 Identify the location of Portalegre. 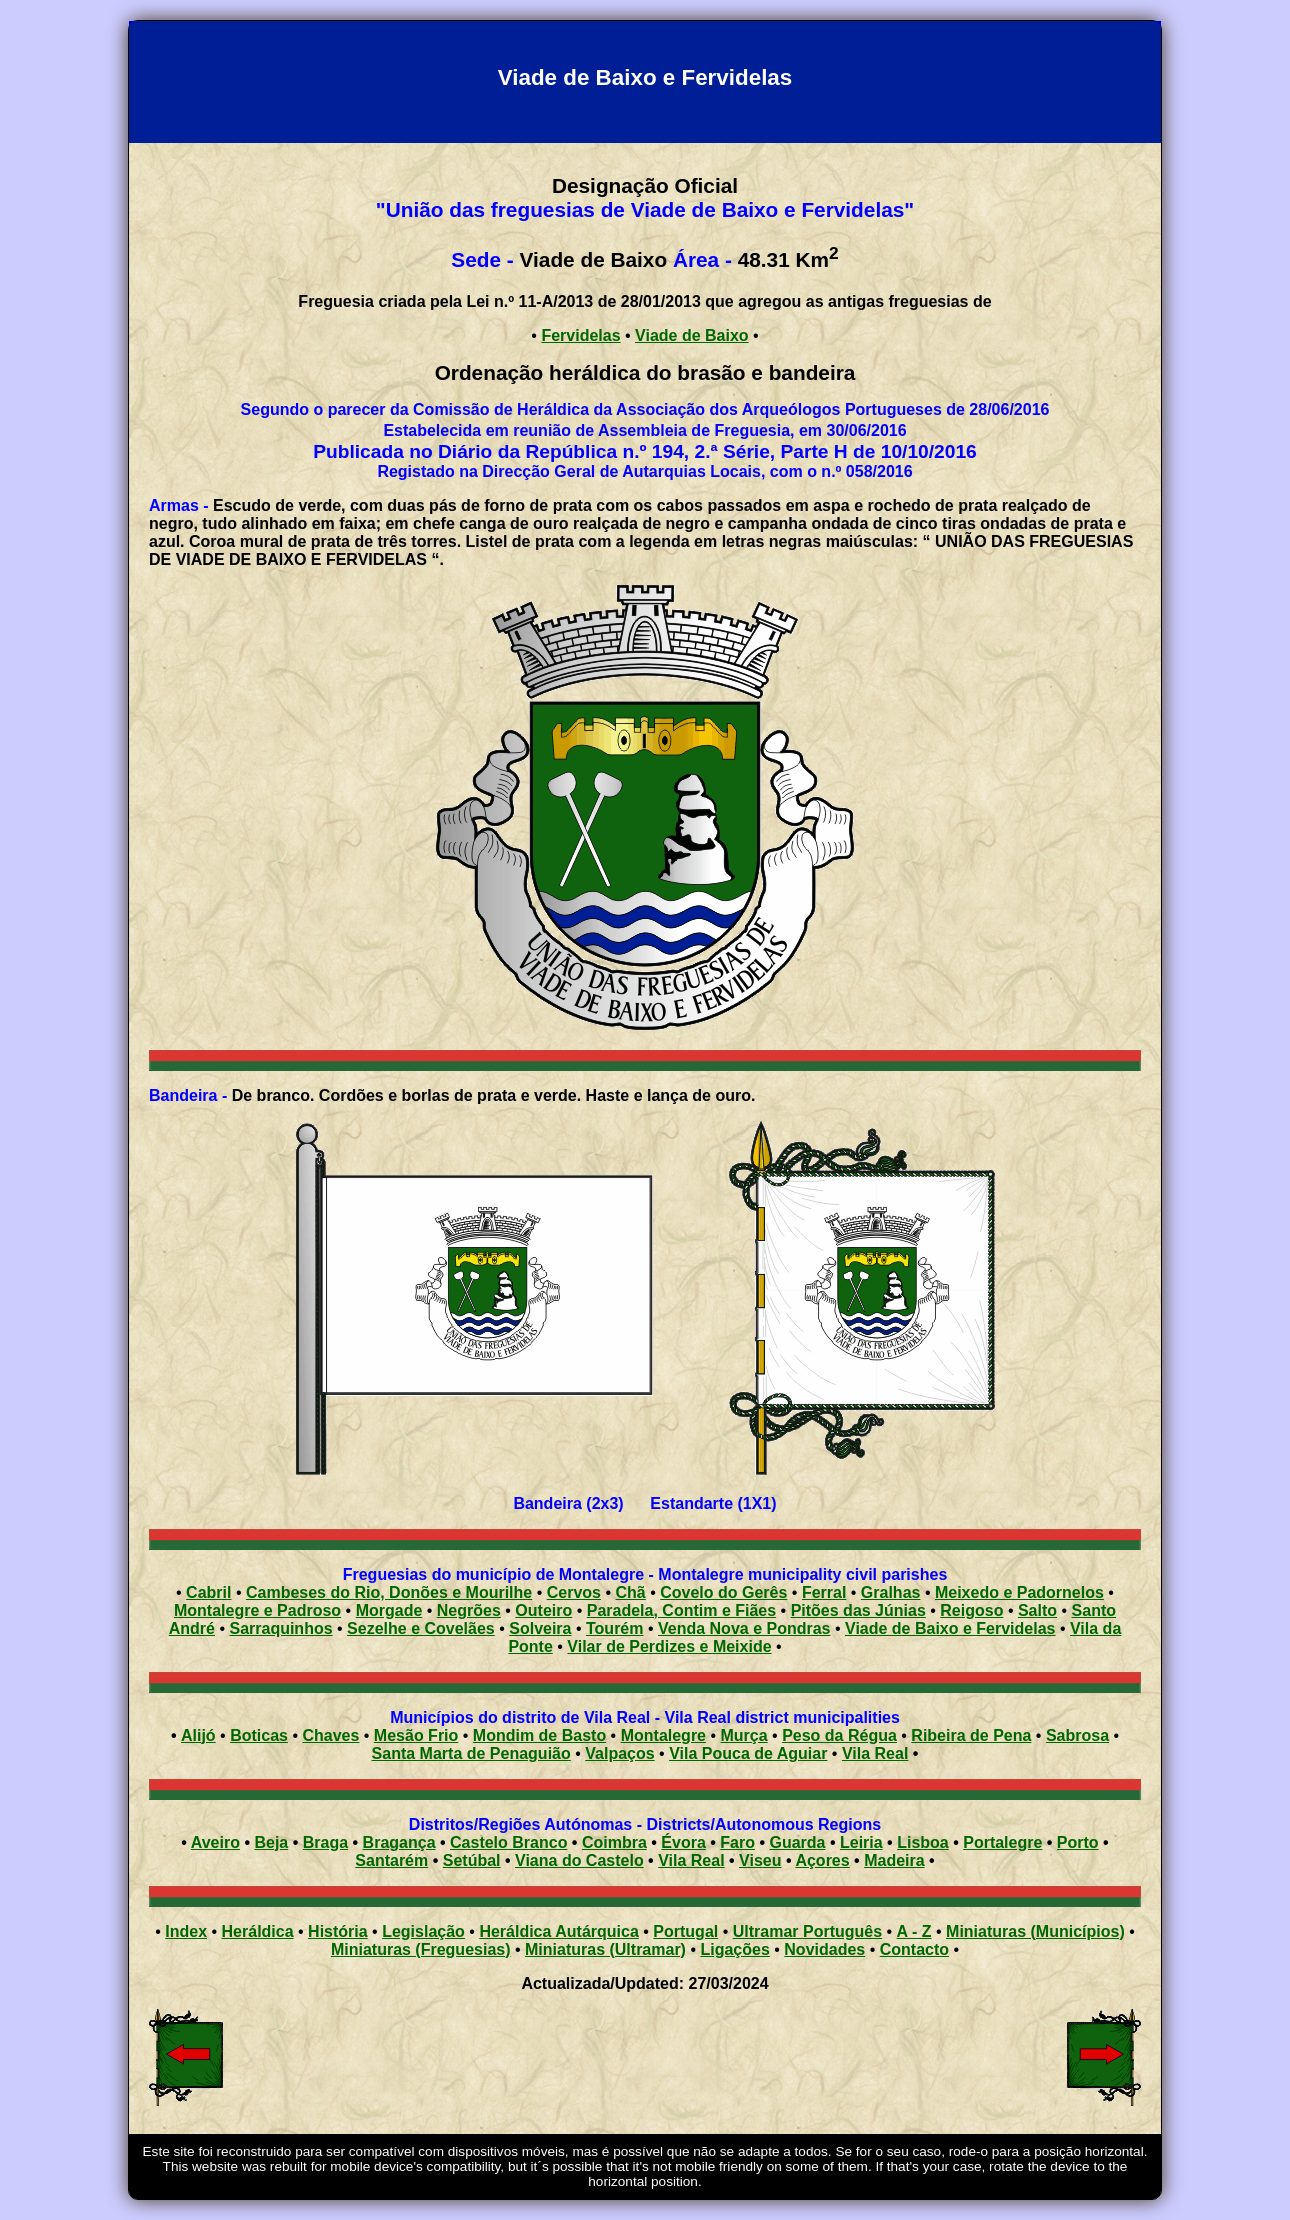
(1002, 1842).